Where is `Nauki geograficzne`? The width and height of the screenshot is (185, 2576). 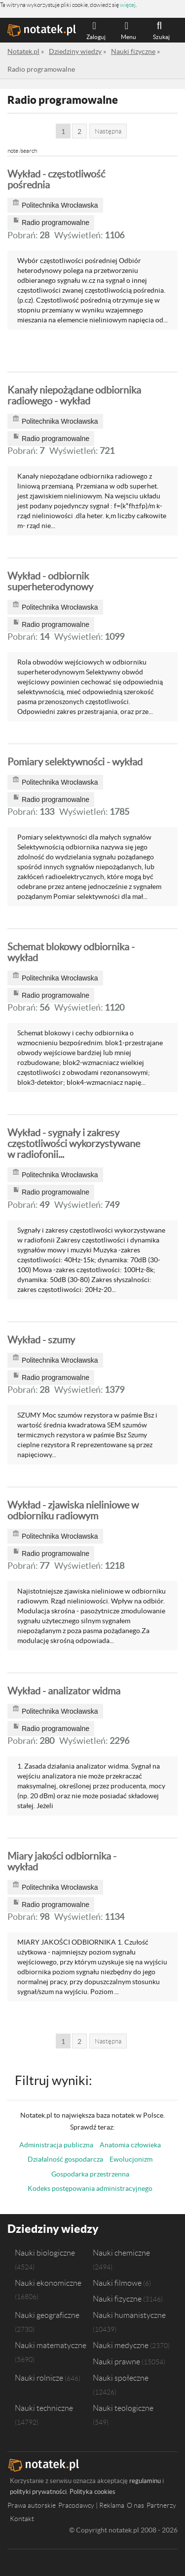 Nauki geograficzne is located at coordinates (47, 2314).